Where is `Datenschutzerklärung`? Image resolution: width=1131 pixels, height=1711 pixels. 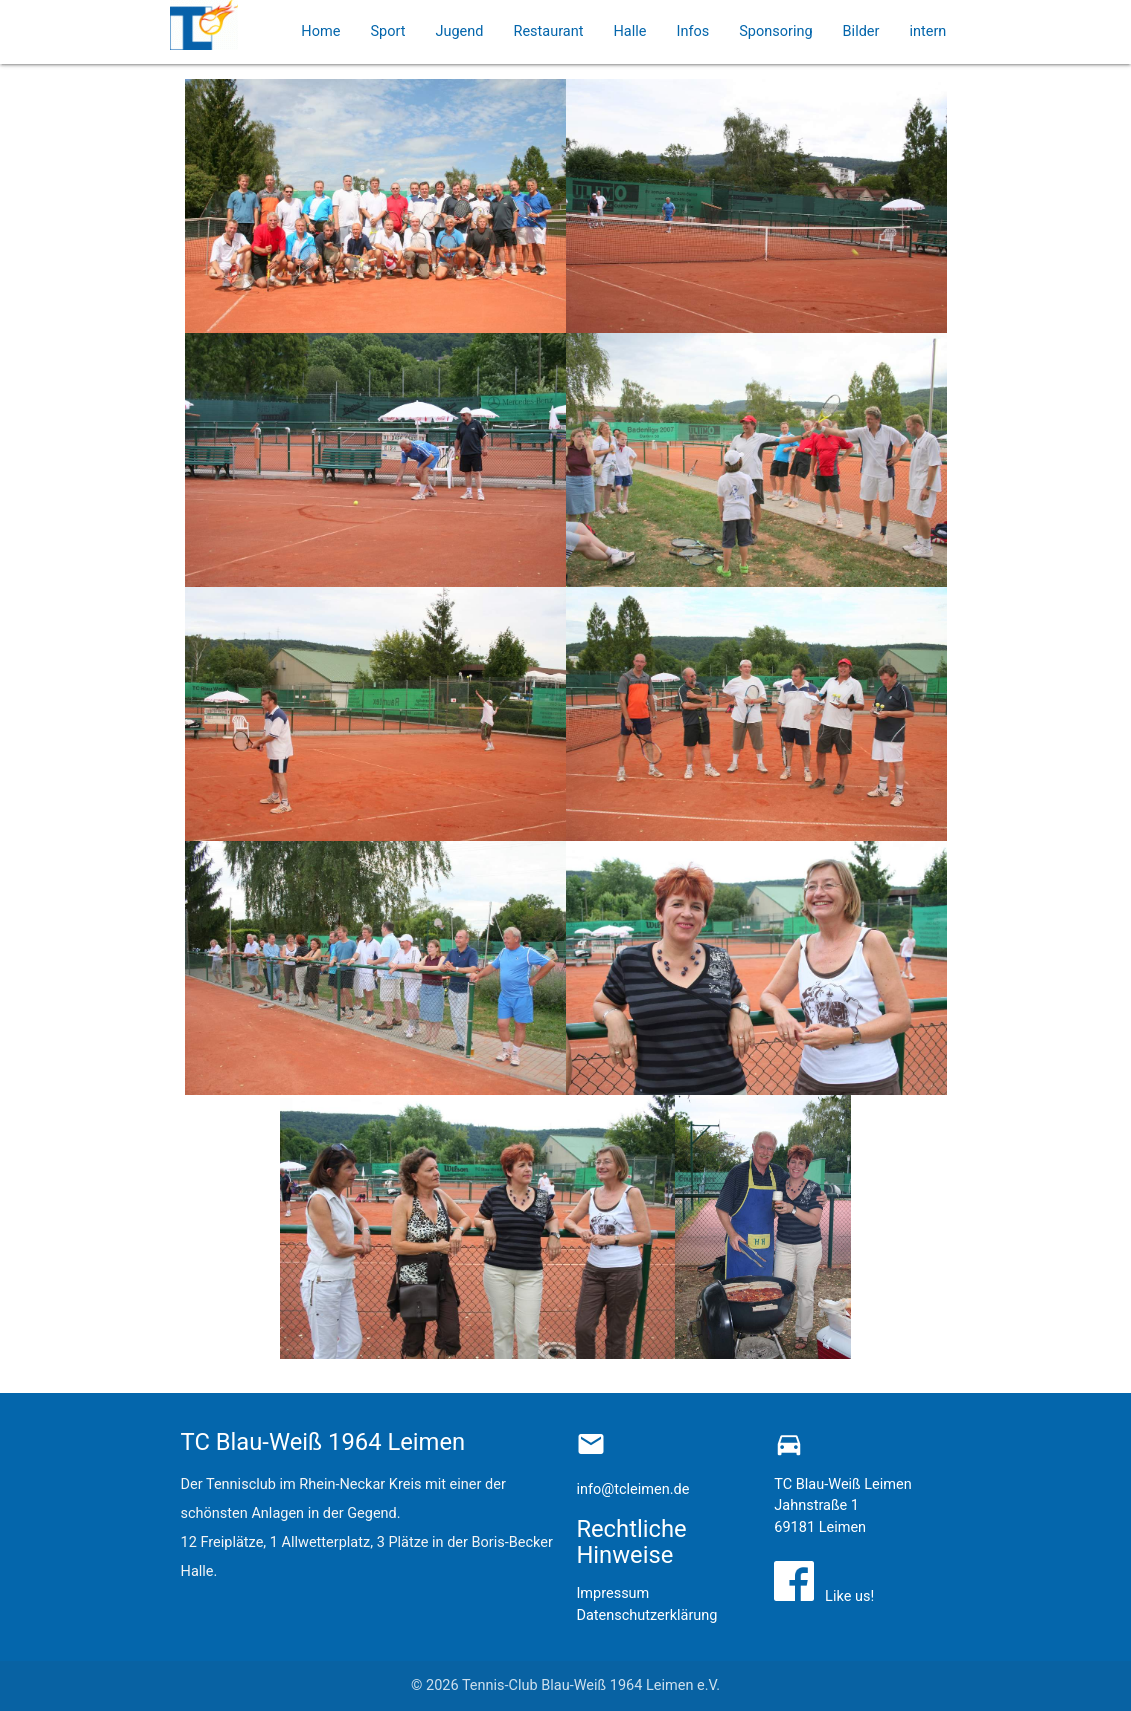 Datenschutzerklärung is located at coordinates (646, 1615).